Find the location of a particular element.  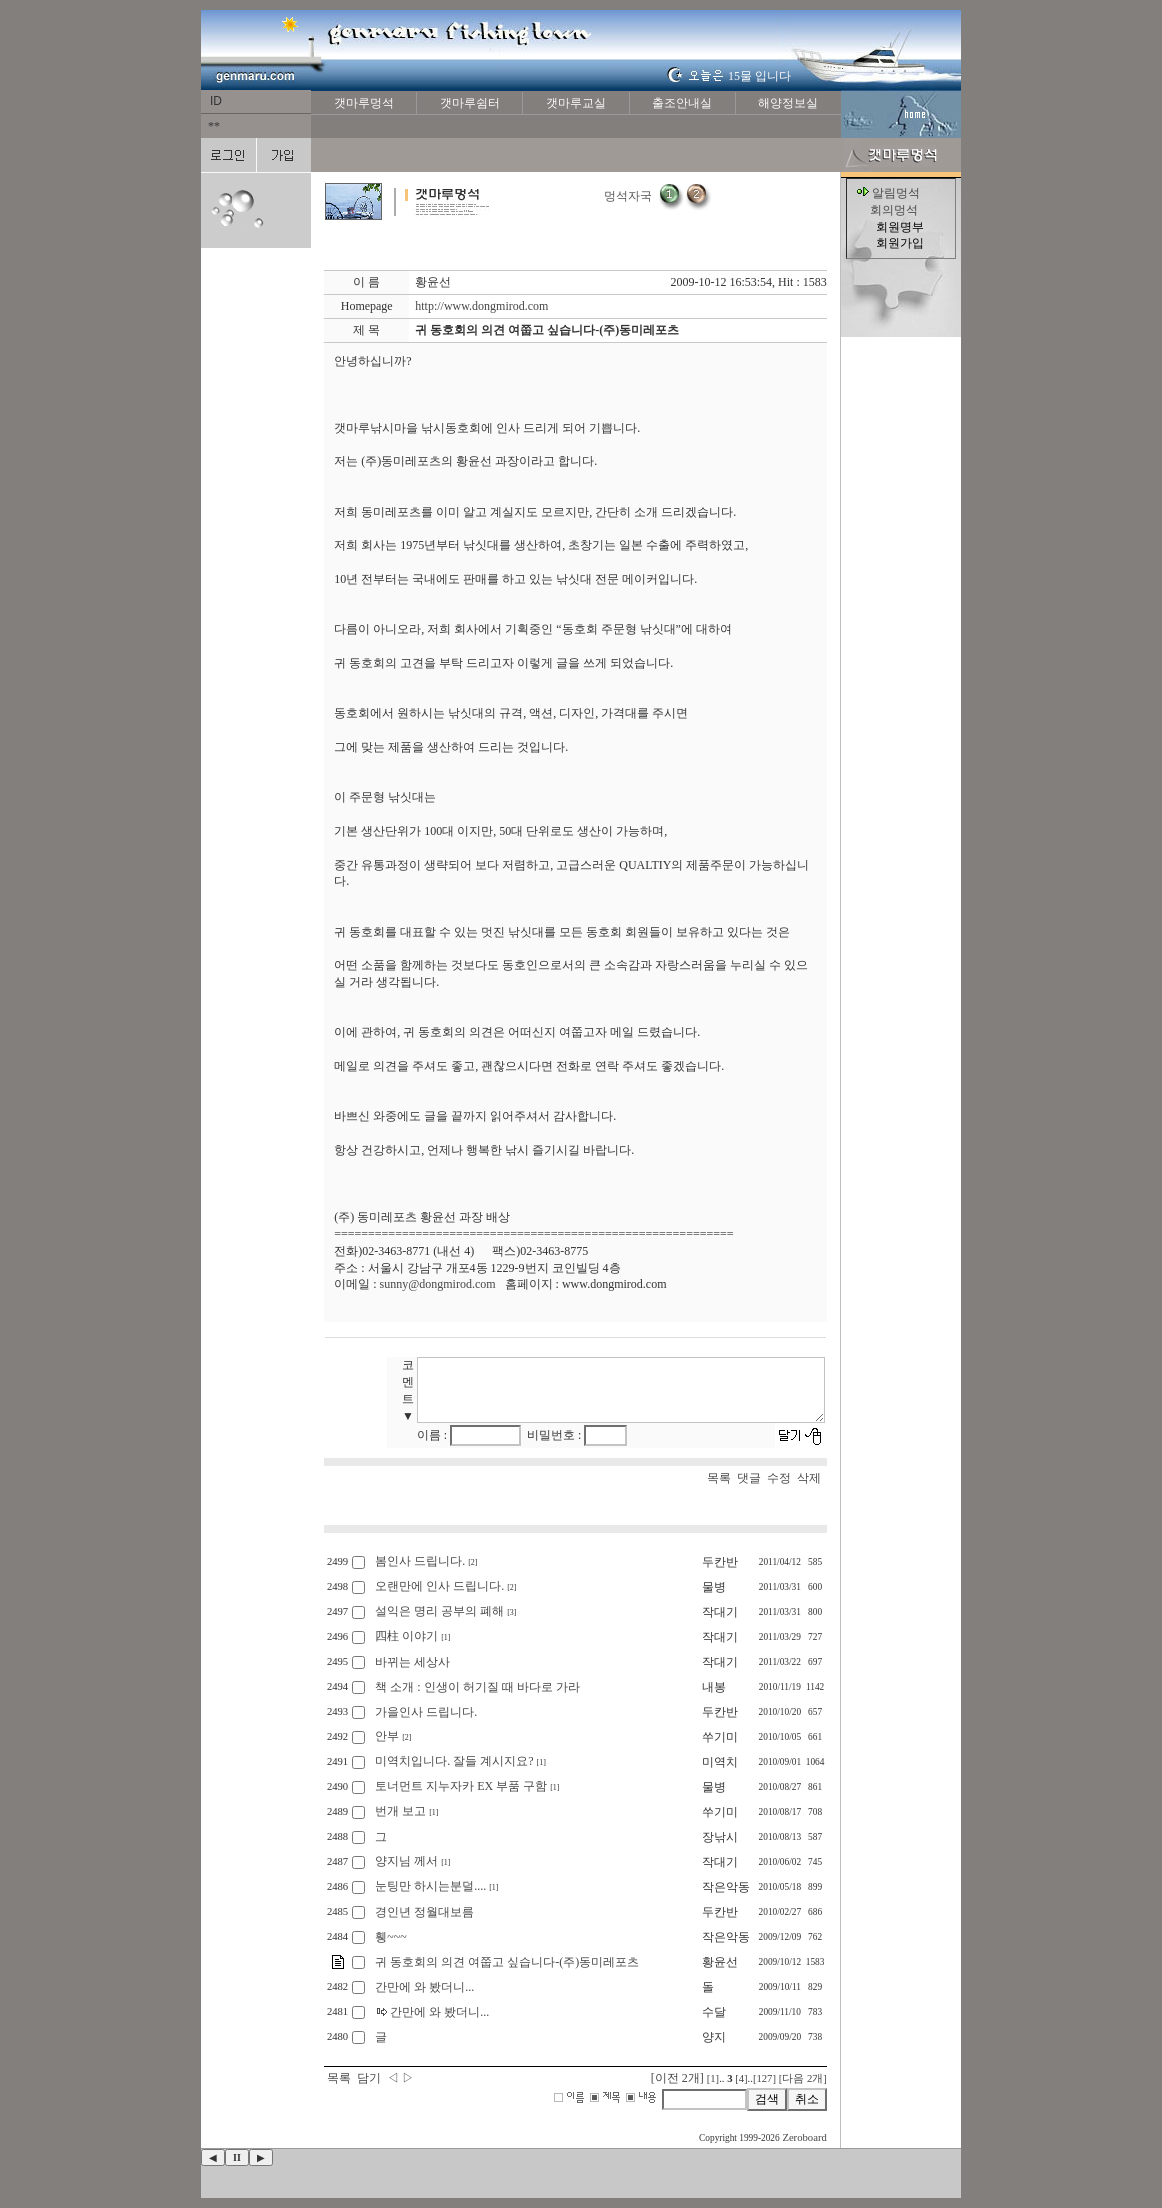

가을인사 드립니다. is located at coordinates (426, 1712).